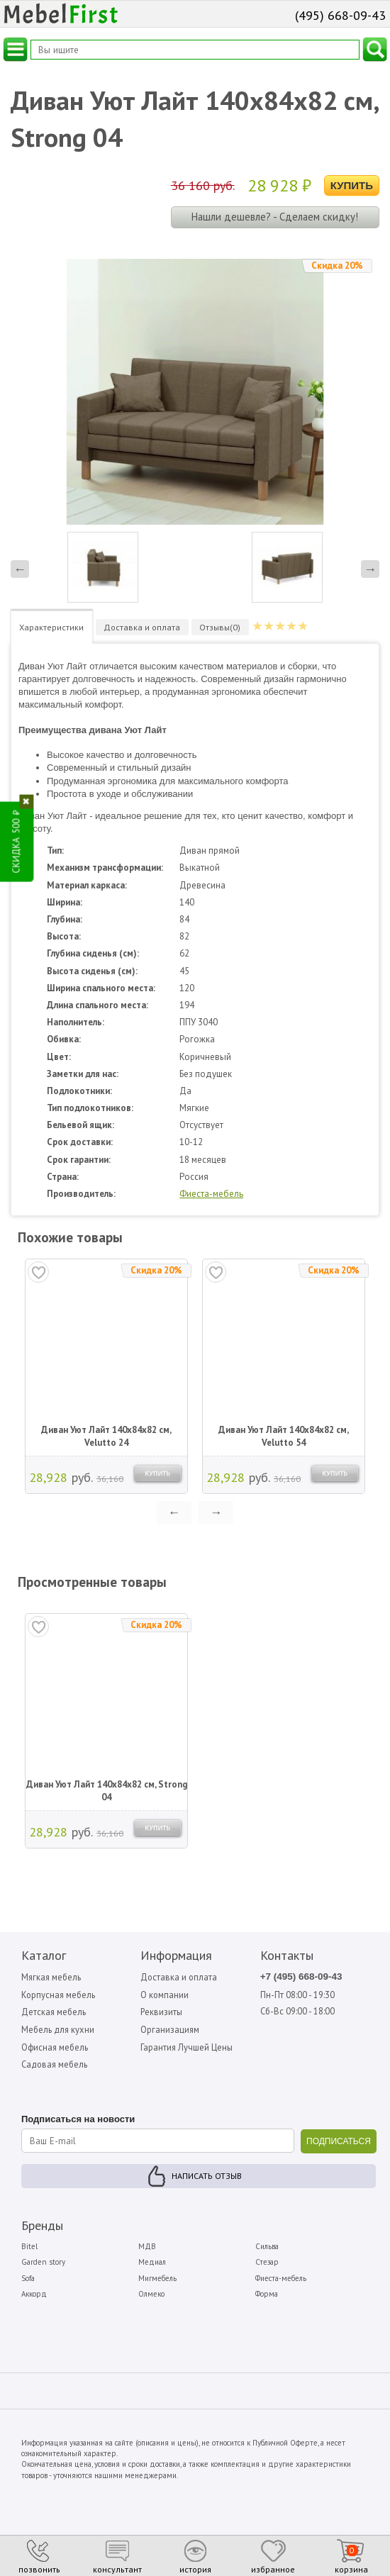 Image resolution: width=390 pixels, height=2576 pixels. I want to click on Мигмебель, so click(157, 2280).